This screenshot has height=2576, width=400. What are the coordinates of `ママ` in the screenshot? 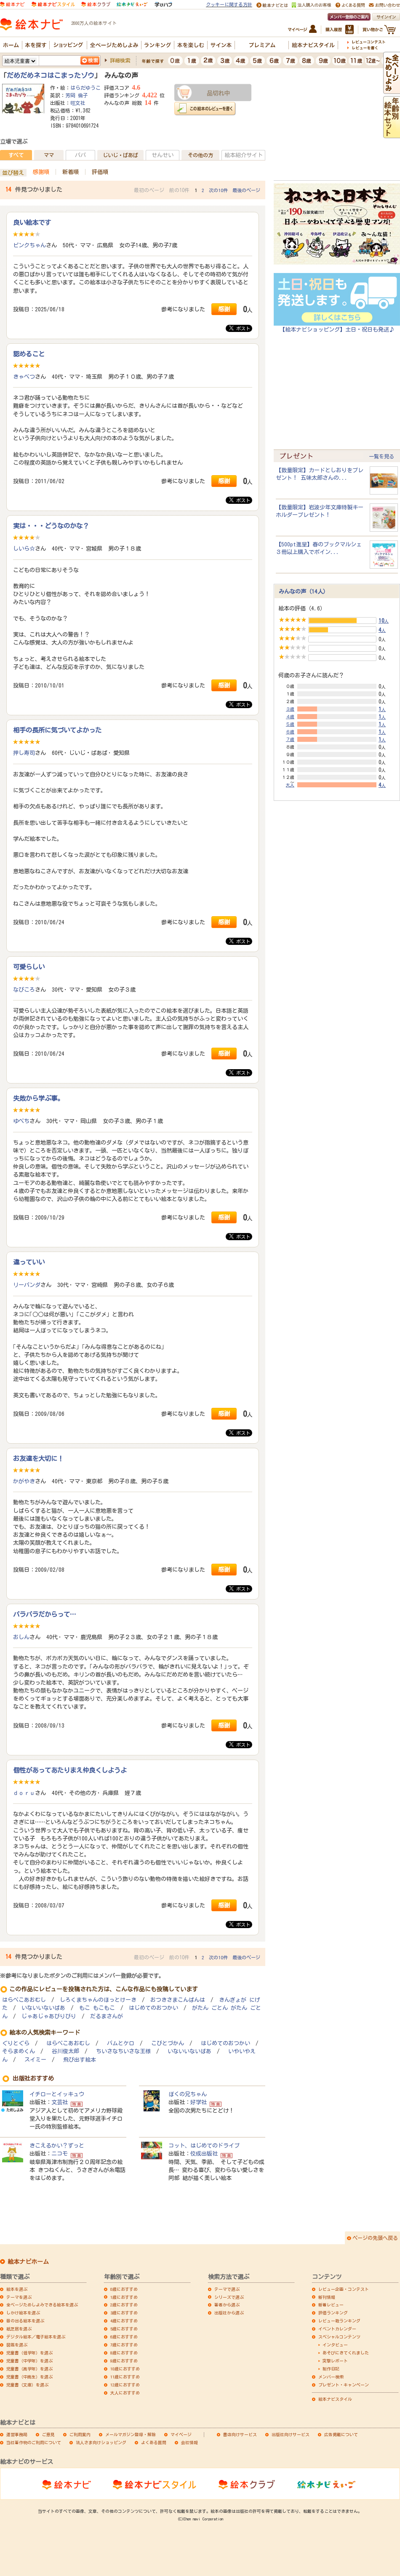 It's located at (49, 155).